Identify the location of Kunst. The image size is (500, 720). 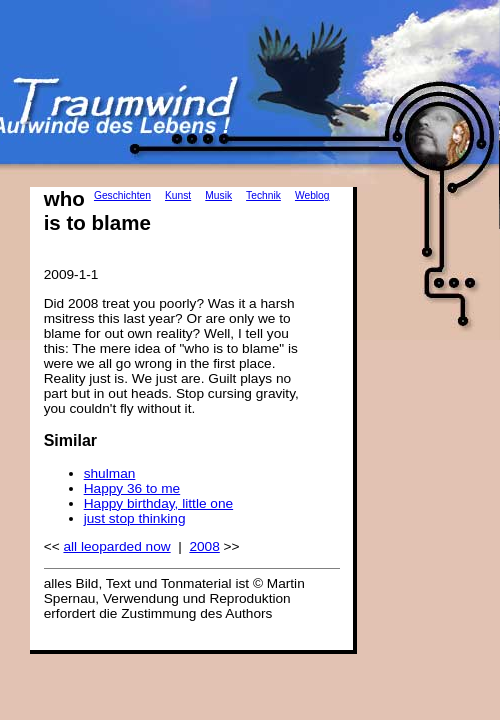
(178, 195).